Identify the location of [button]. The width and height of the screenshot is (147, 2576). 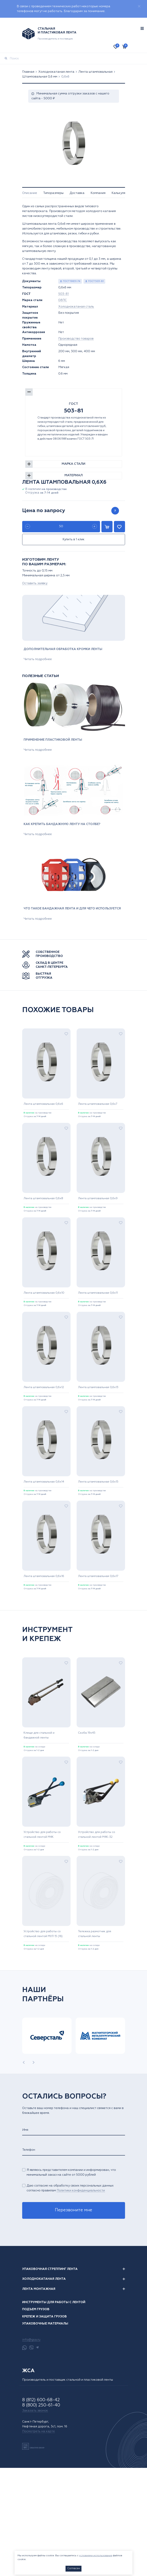
(23, 2062).